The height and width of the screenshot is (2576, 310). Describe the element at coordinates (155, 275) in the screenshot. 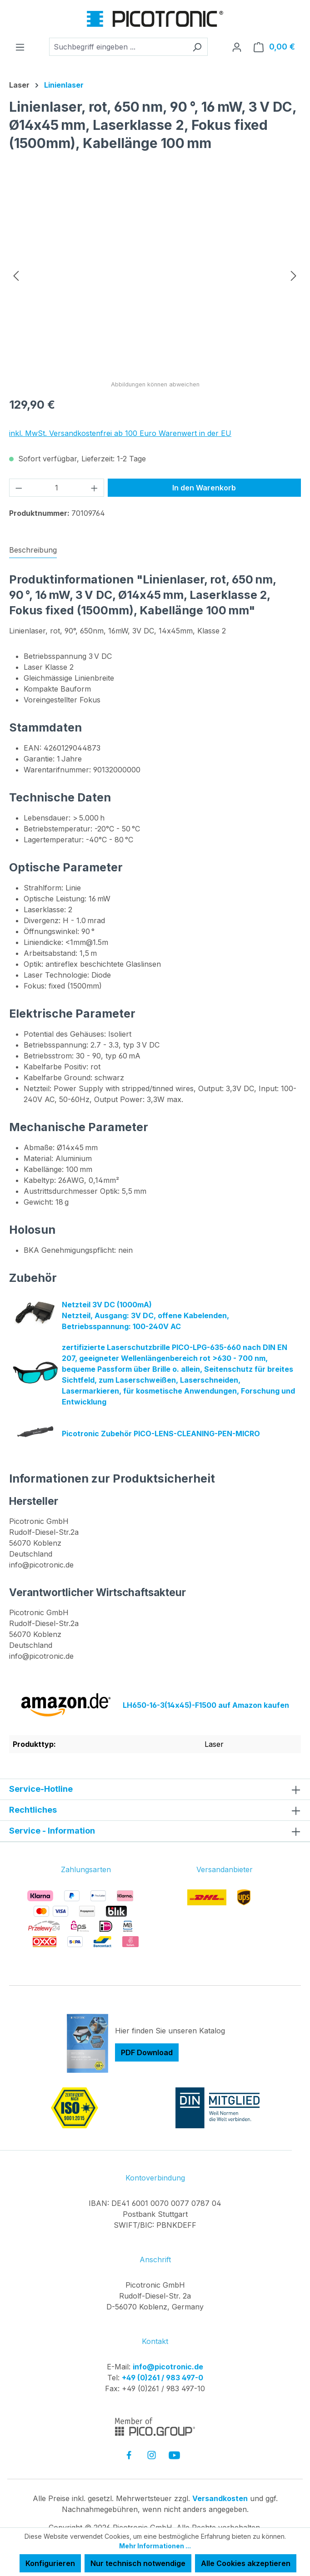

I see `[region]` at that location.